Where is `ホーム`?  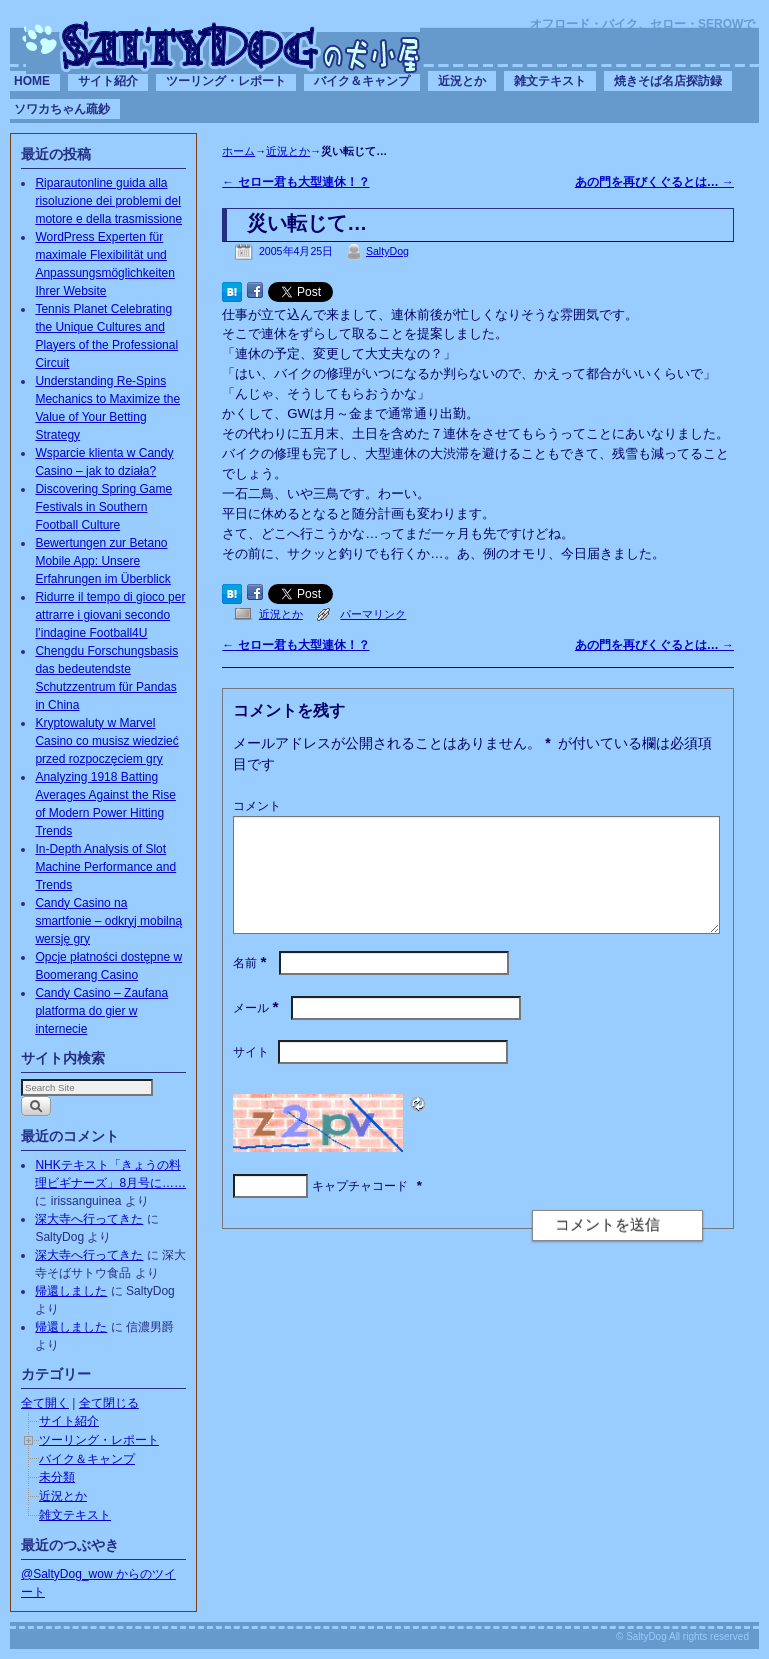
ホーム is located at coordinates (238, 151).